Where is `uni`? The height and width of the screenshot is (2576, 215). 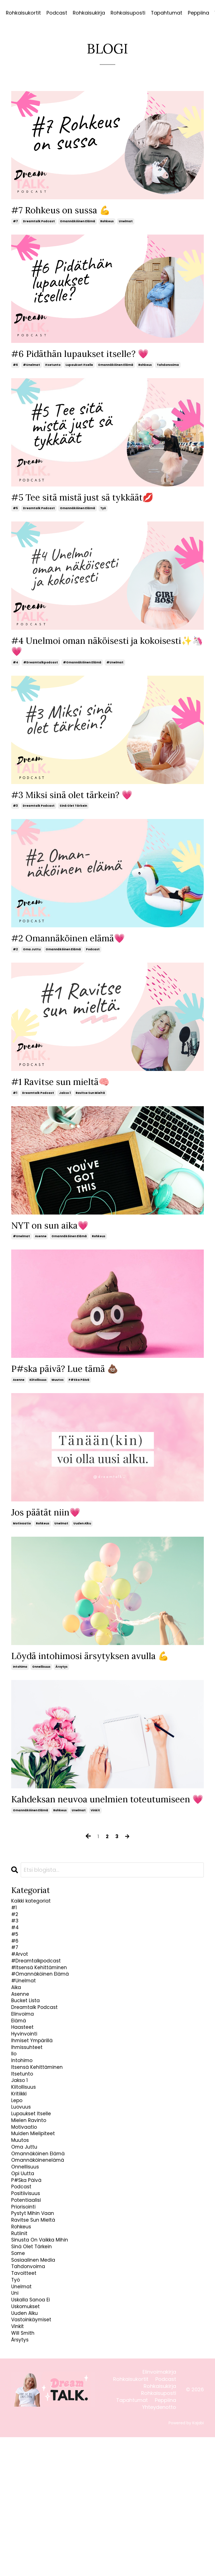 uni is located at coordinates (15, 2420).